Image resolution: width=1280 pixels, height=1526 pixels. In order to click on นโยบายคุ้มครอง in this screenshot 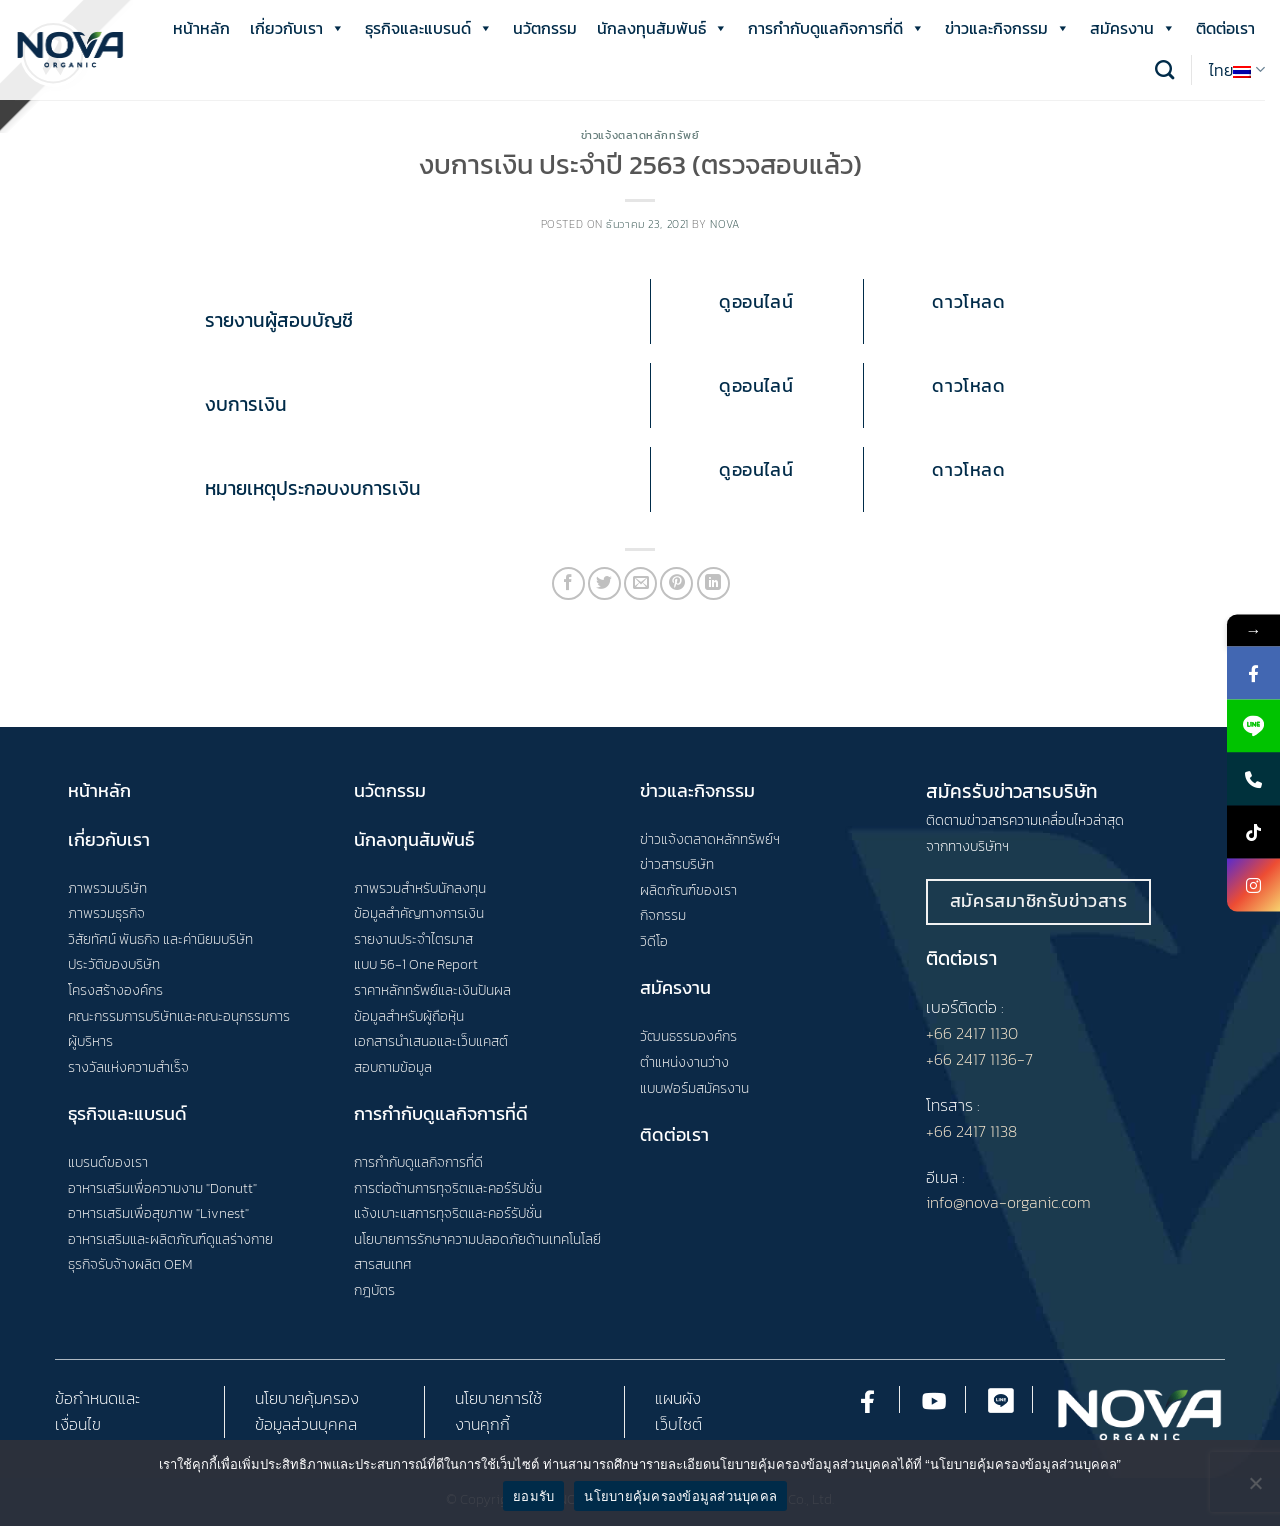, I will do `click(307, 1398)`.